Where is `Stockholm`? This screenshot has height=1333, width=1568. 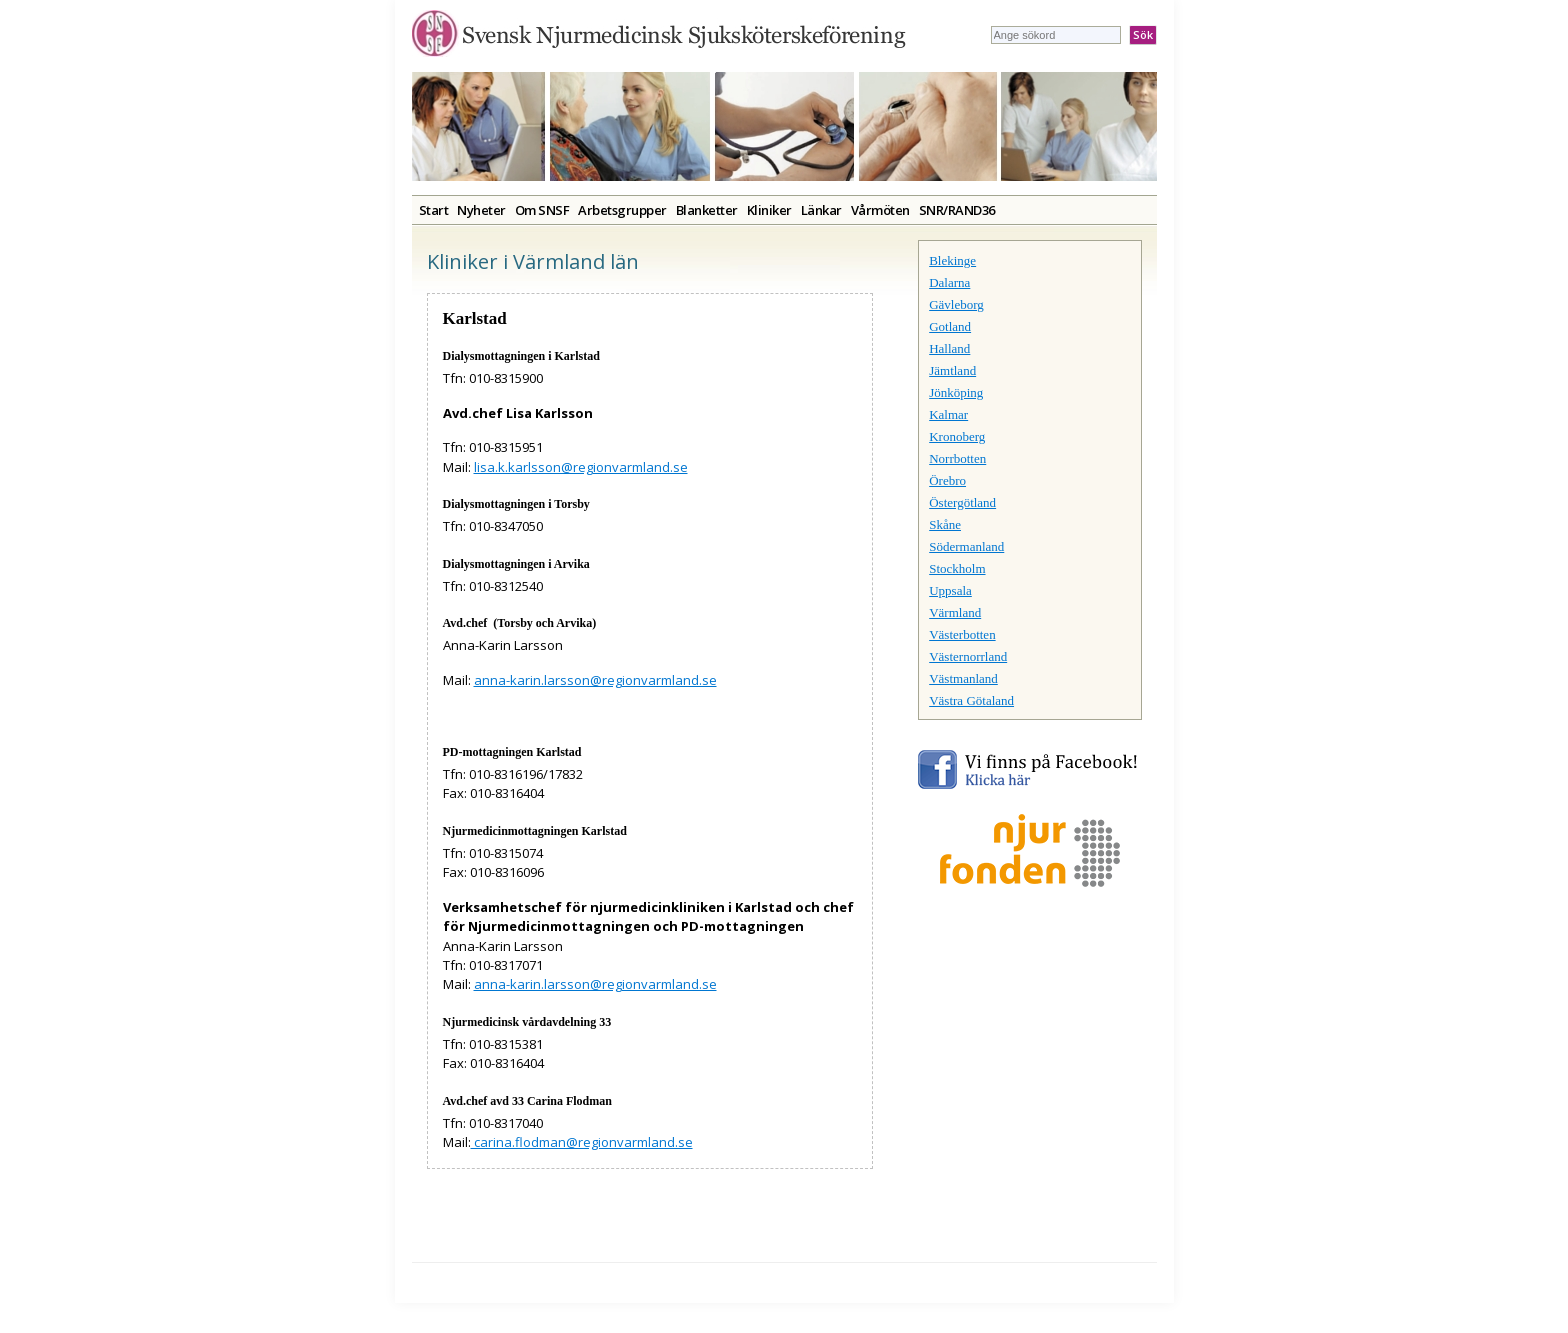 Stockholm is located at coordinates (957, 568).